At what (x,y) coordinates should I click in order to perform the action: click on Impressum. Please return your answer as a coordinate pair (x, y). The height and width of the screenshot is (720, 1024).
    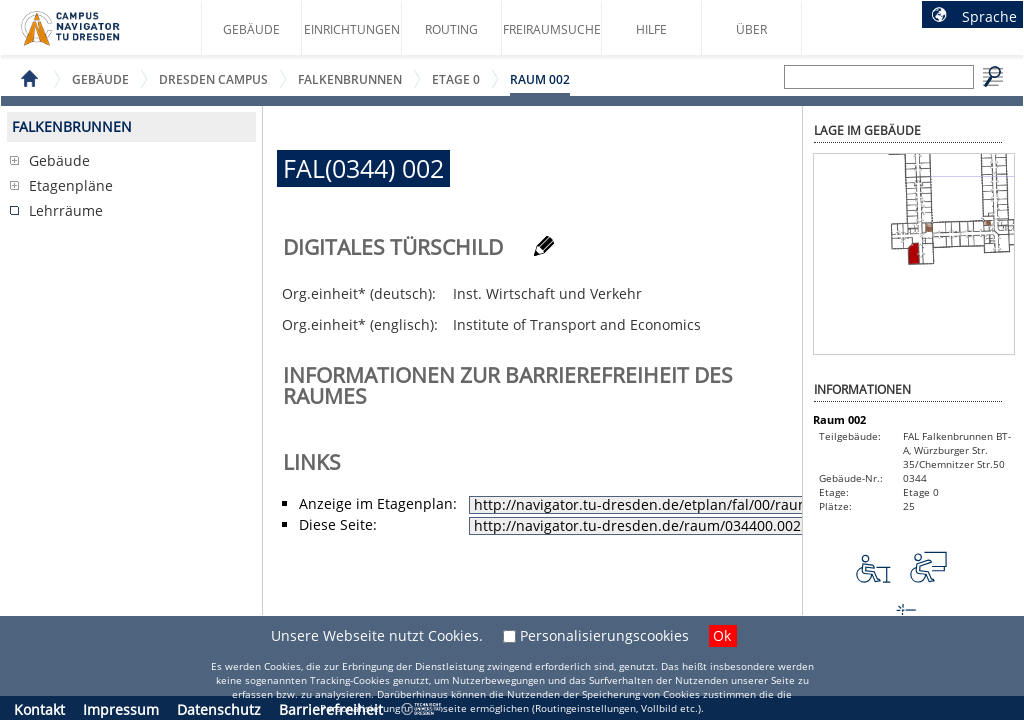
    Looking at the image, I should click on (121, 709).